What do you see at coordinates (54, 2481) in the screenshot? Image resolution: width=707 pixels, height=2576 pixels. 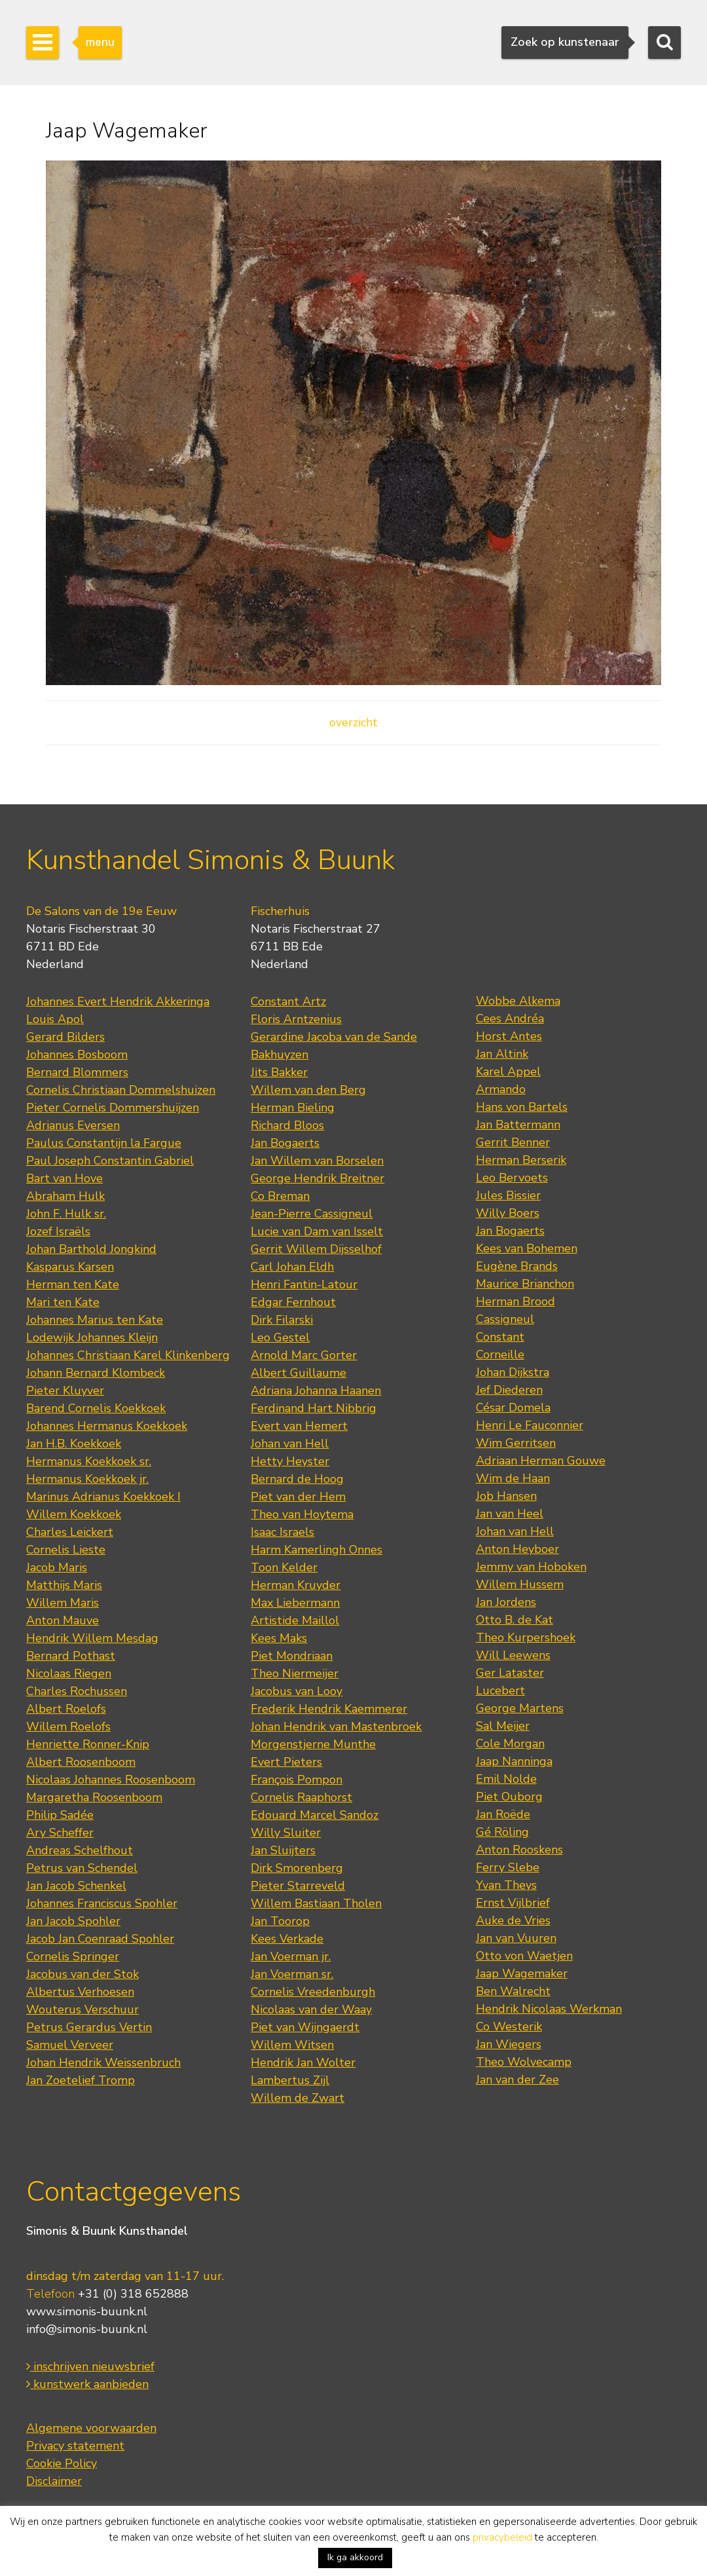 I see `Disclaimer` at bounding box center [54, 2481].